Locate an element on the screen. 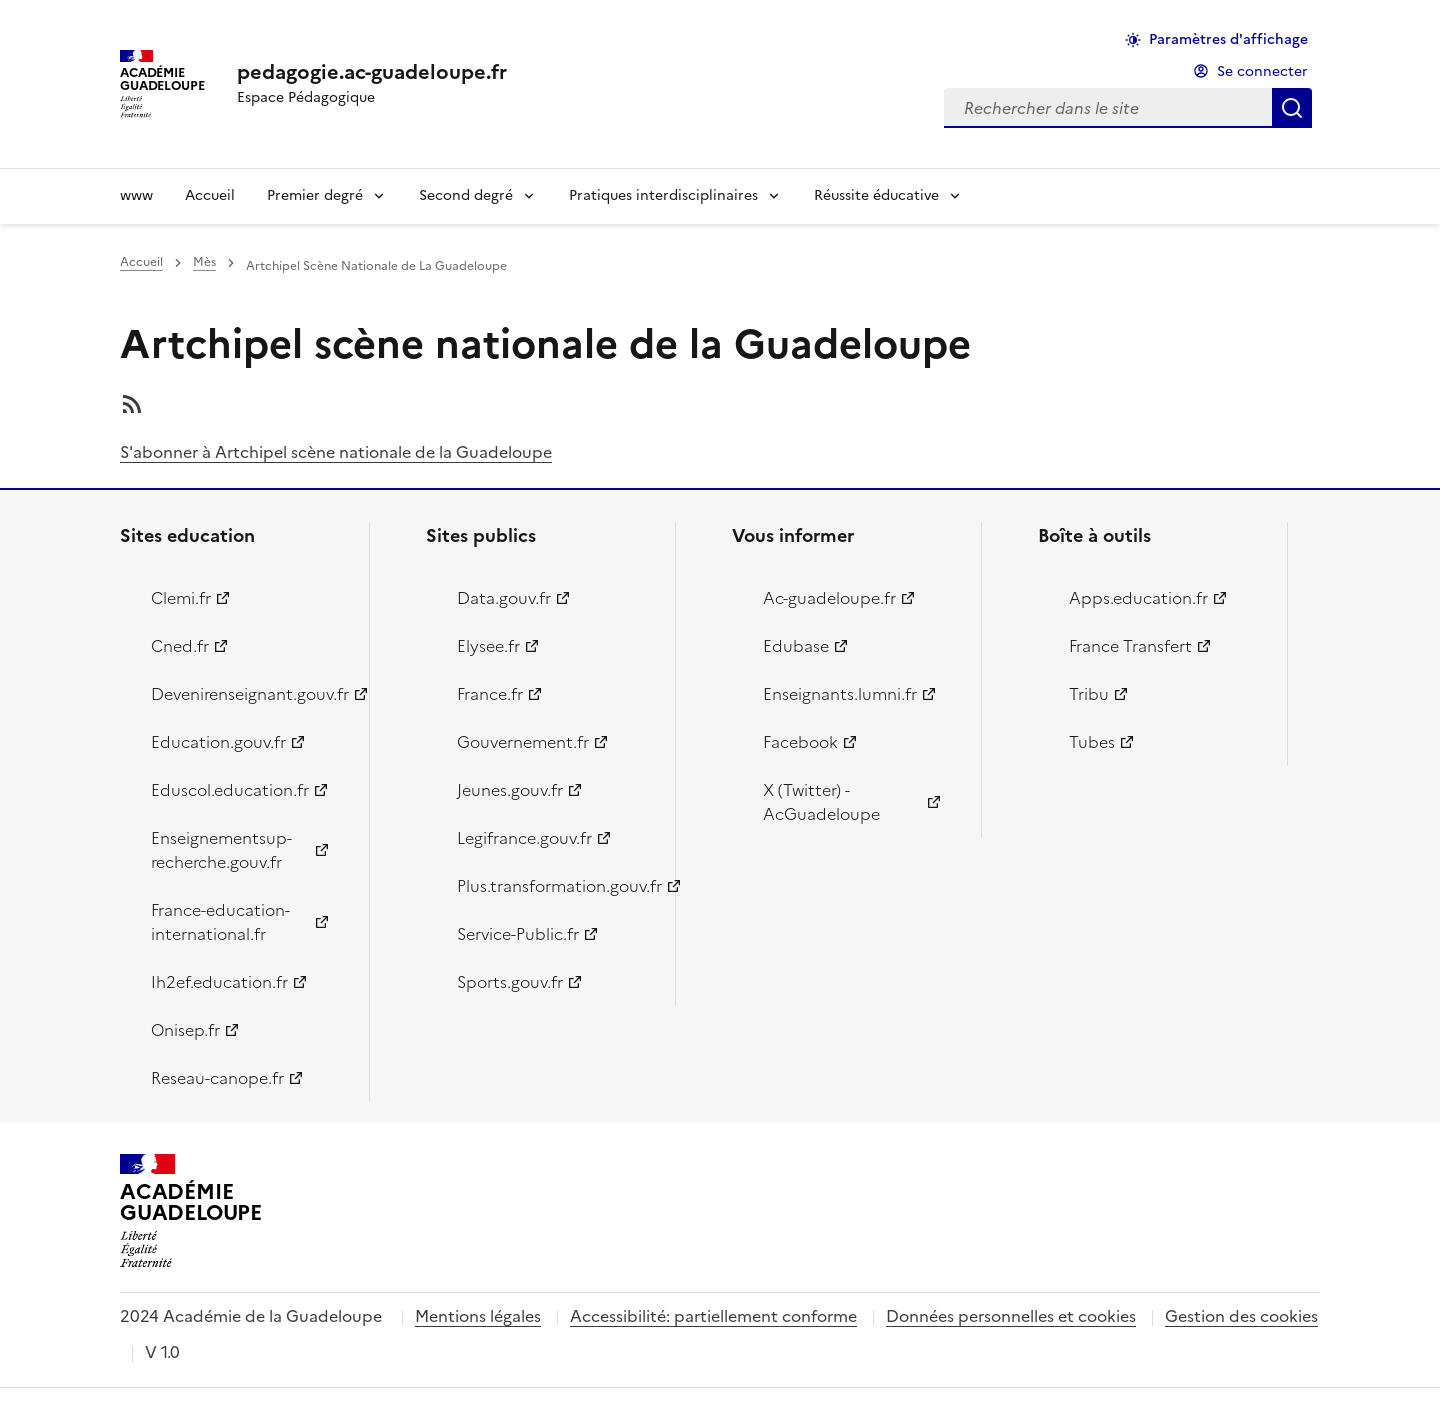  Jeunes.gouv.fr is located at coordinates (510, 790).